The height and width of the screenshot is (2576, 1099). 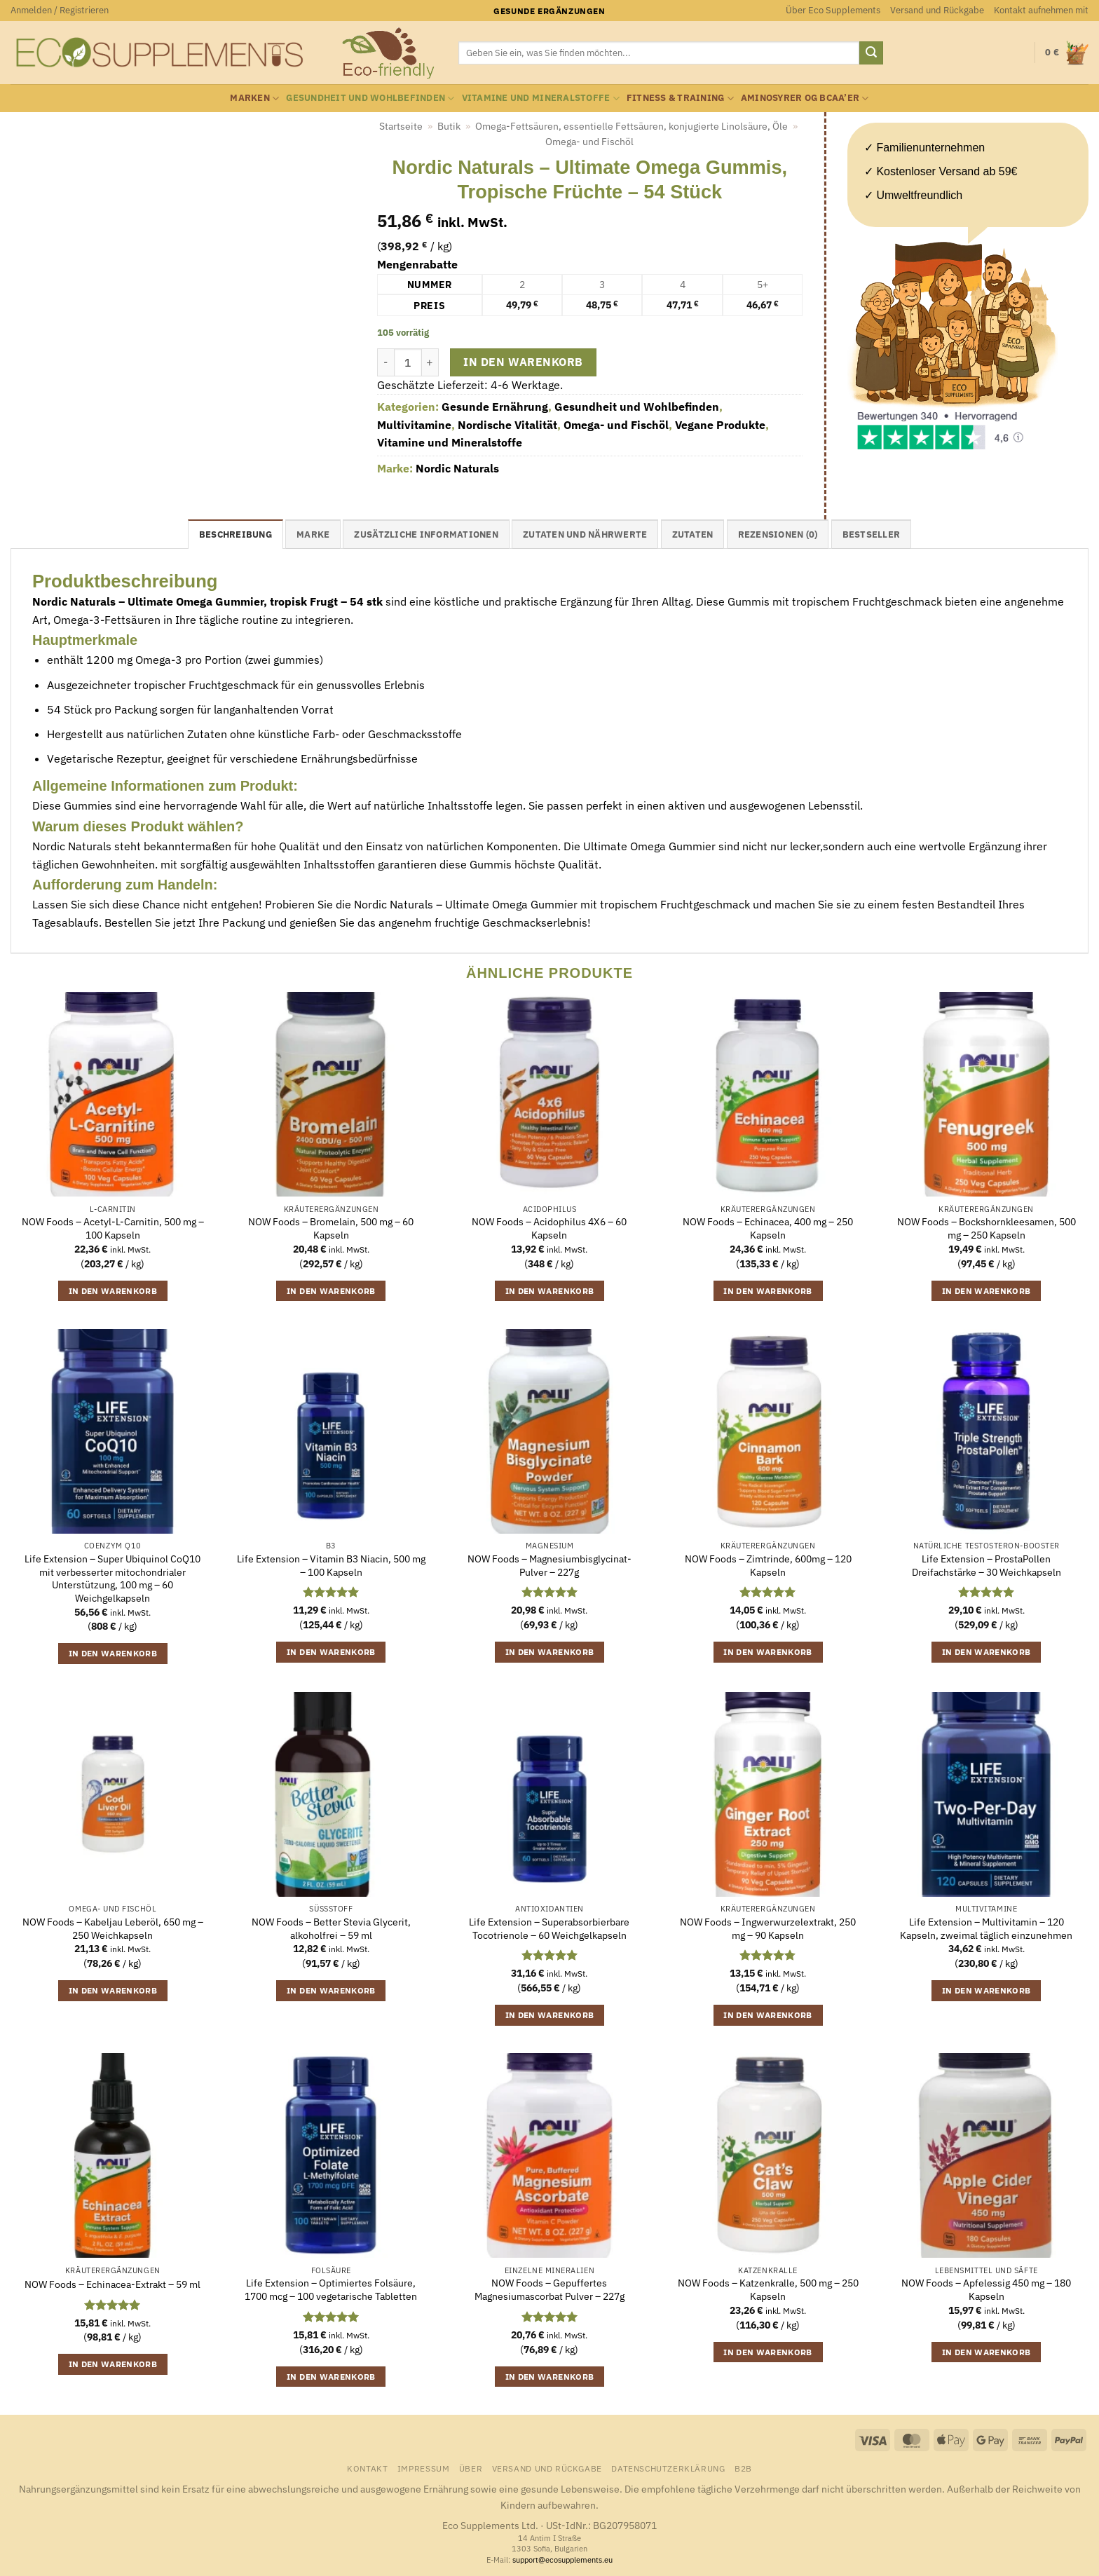 I want to click on Nordische Vitalität, so click(x=507, y=425).